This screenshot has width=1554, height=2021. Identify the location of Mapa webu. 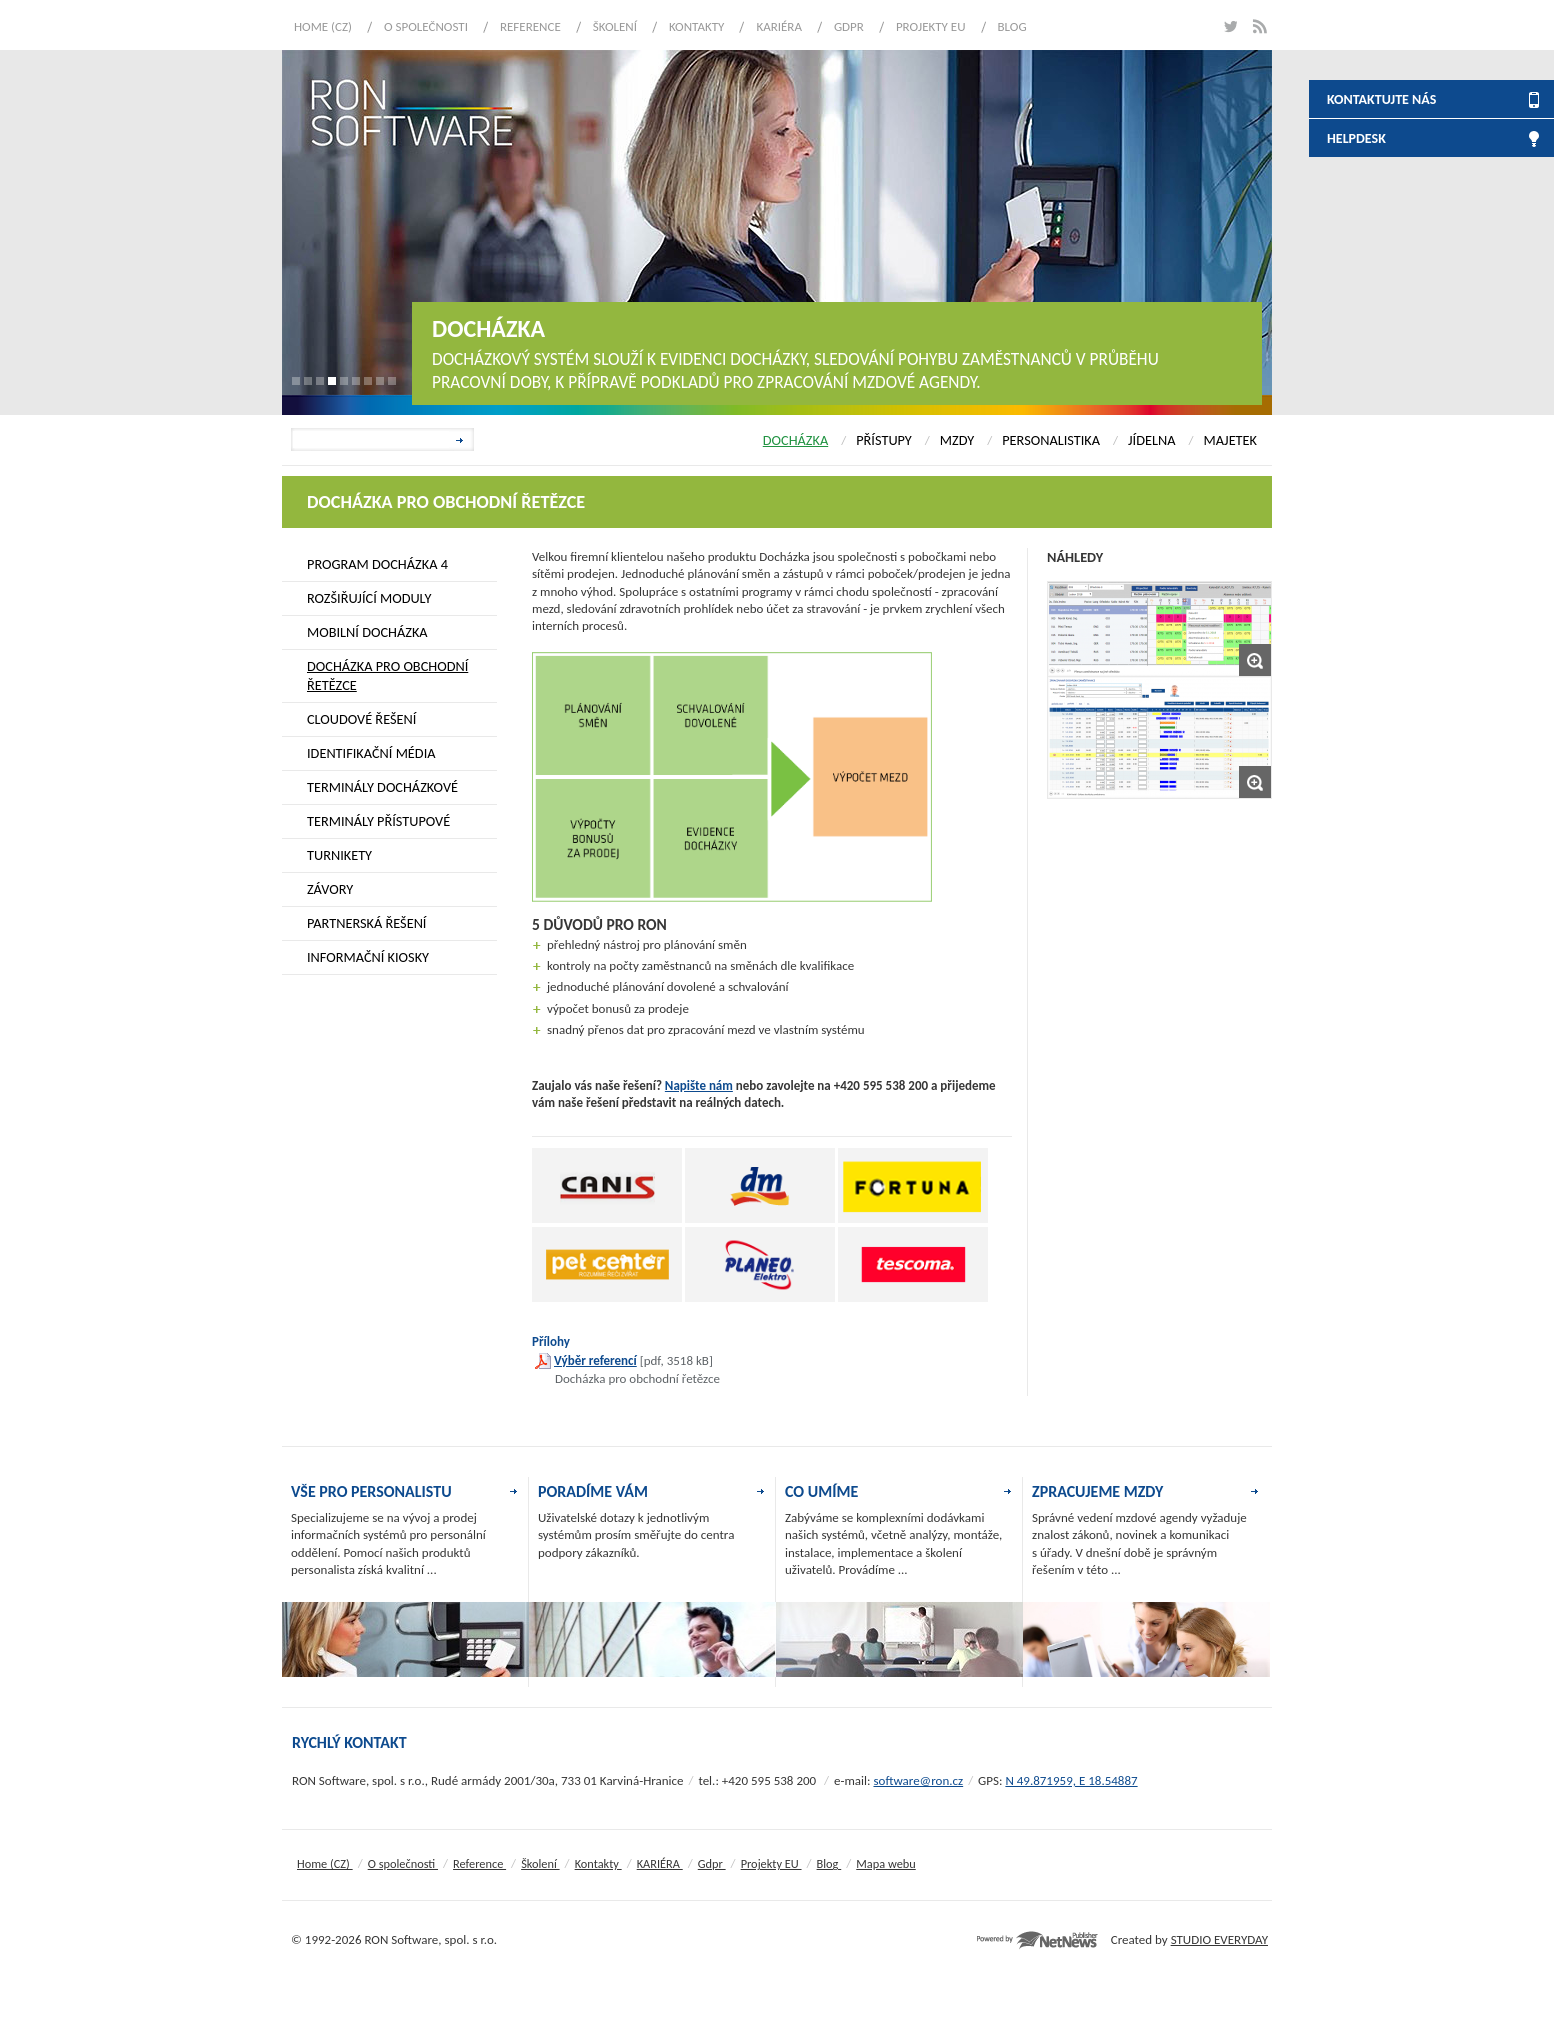
(885, 1863).